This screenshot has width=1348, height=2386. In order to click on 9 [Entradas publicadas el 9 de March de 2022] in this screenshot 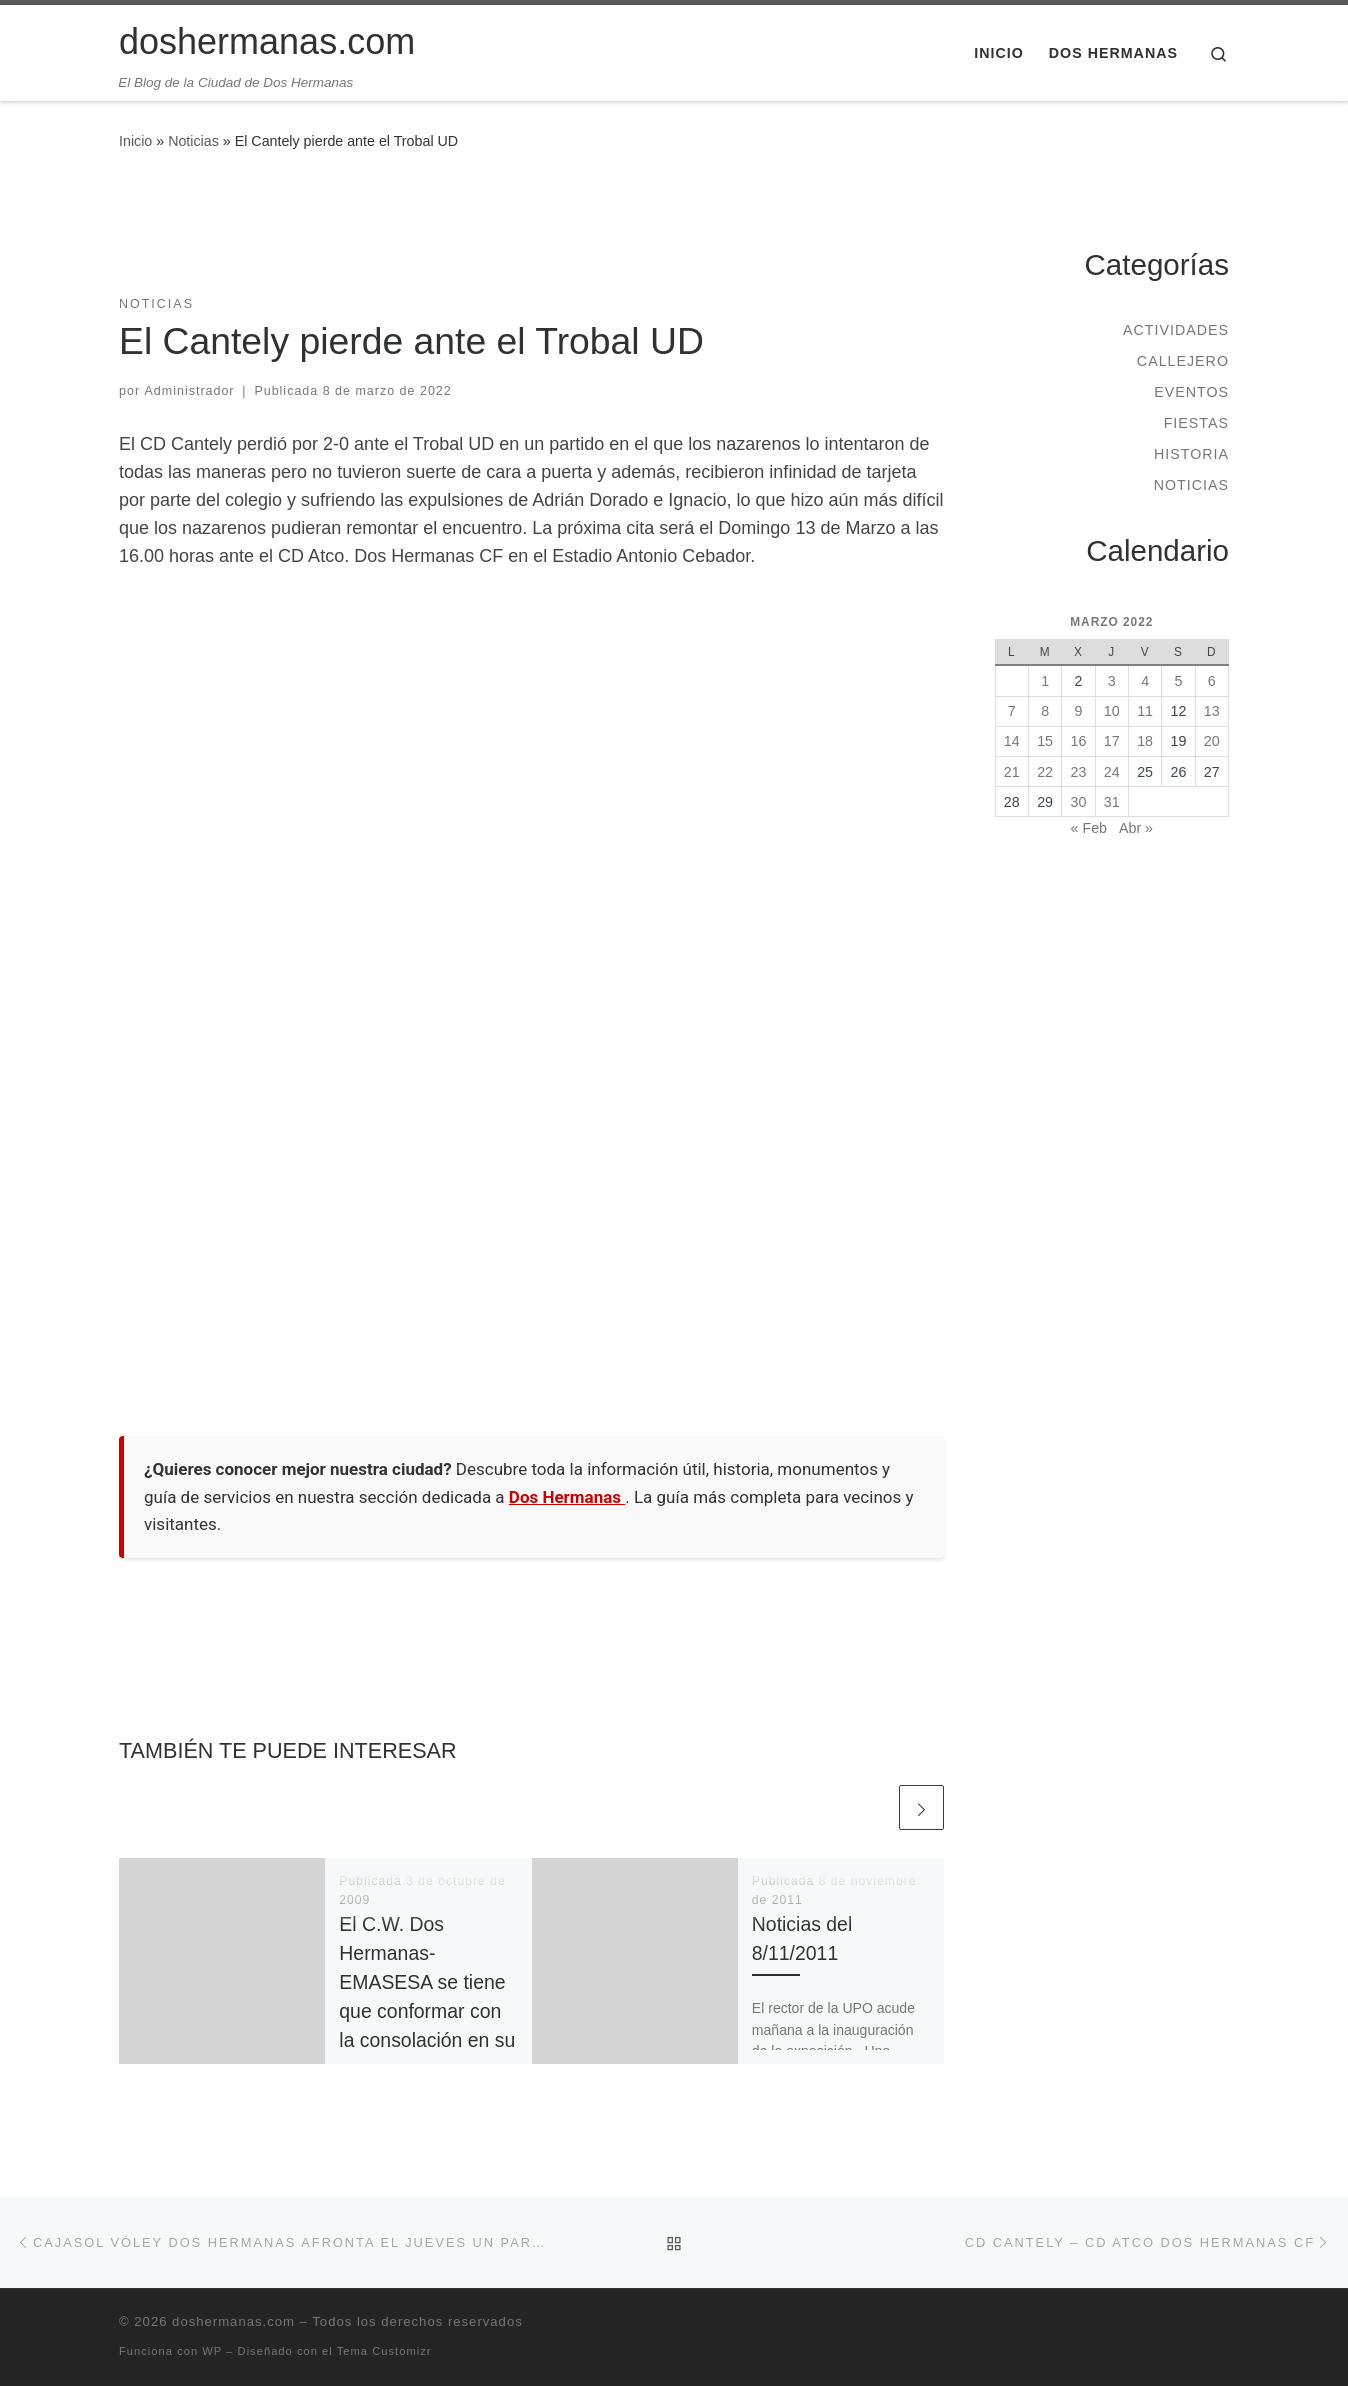, I will do `click(1078, 711)`.